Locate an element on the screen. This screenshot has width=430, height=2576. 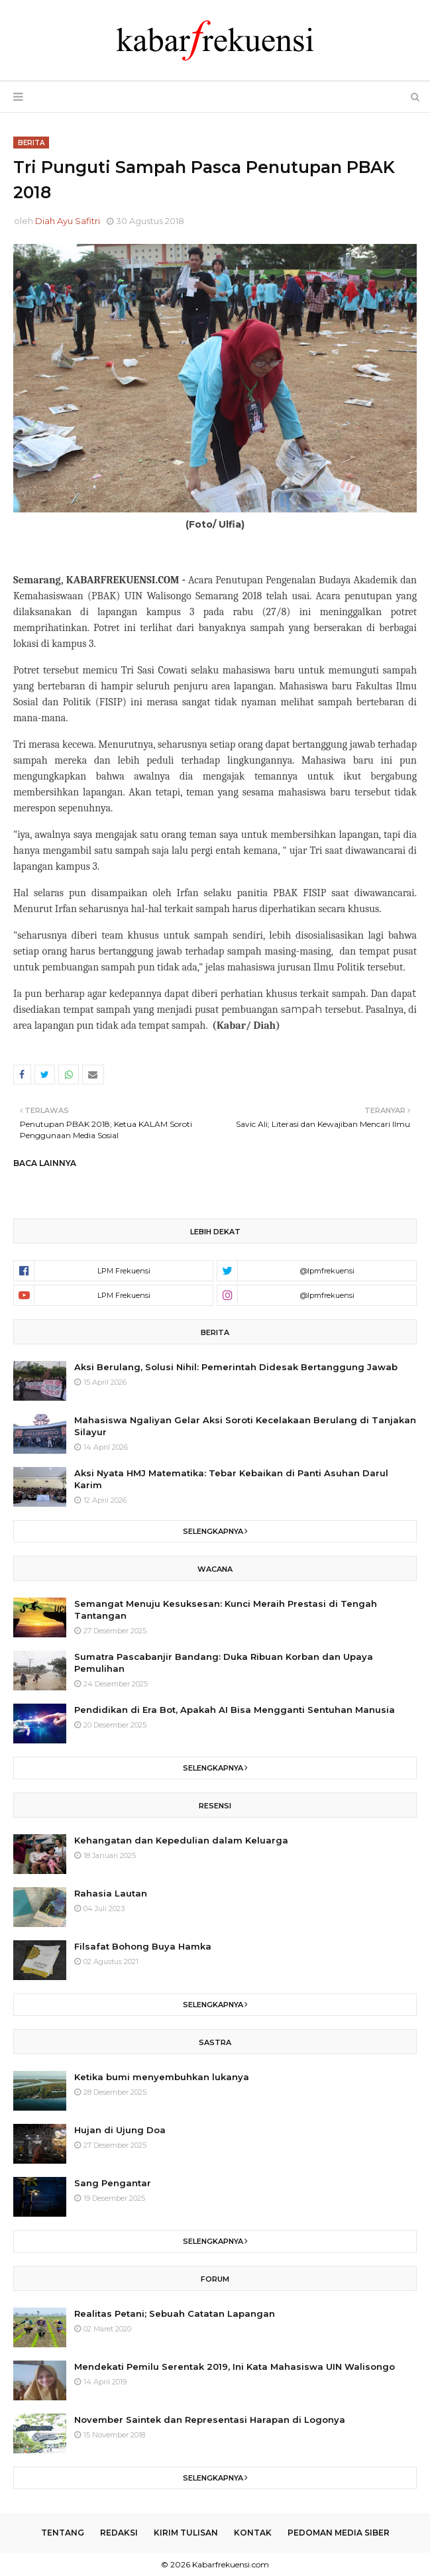
Mendekati Pemilu Serentak 2019, Ini Kata Mahasiswa UIN Walisongo is located at coordinates (234, 2366).